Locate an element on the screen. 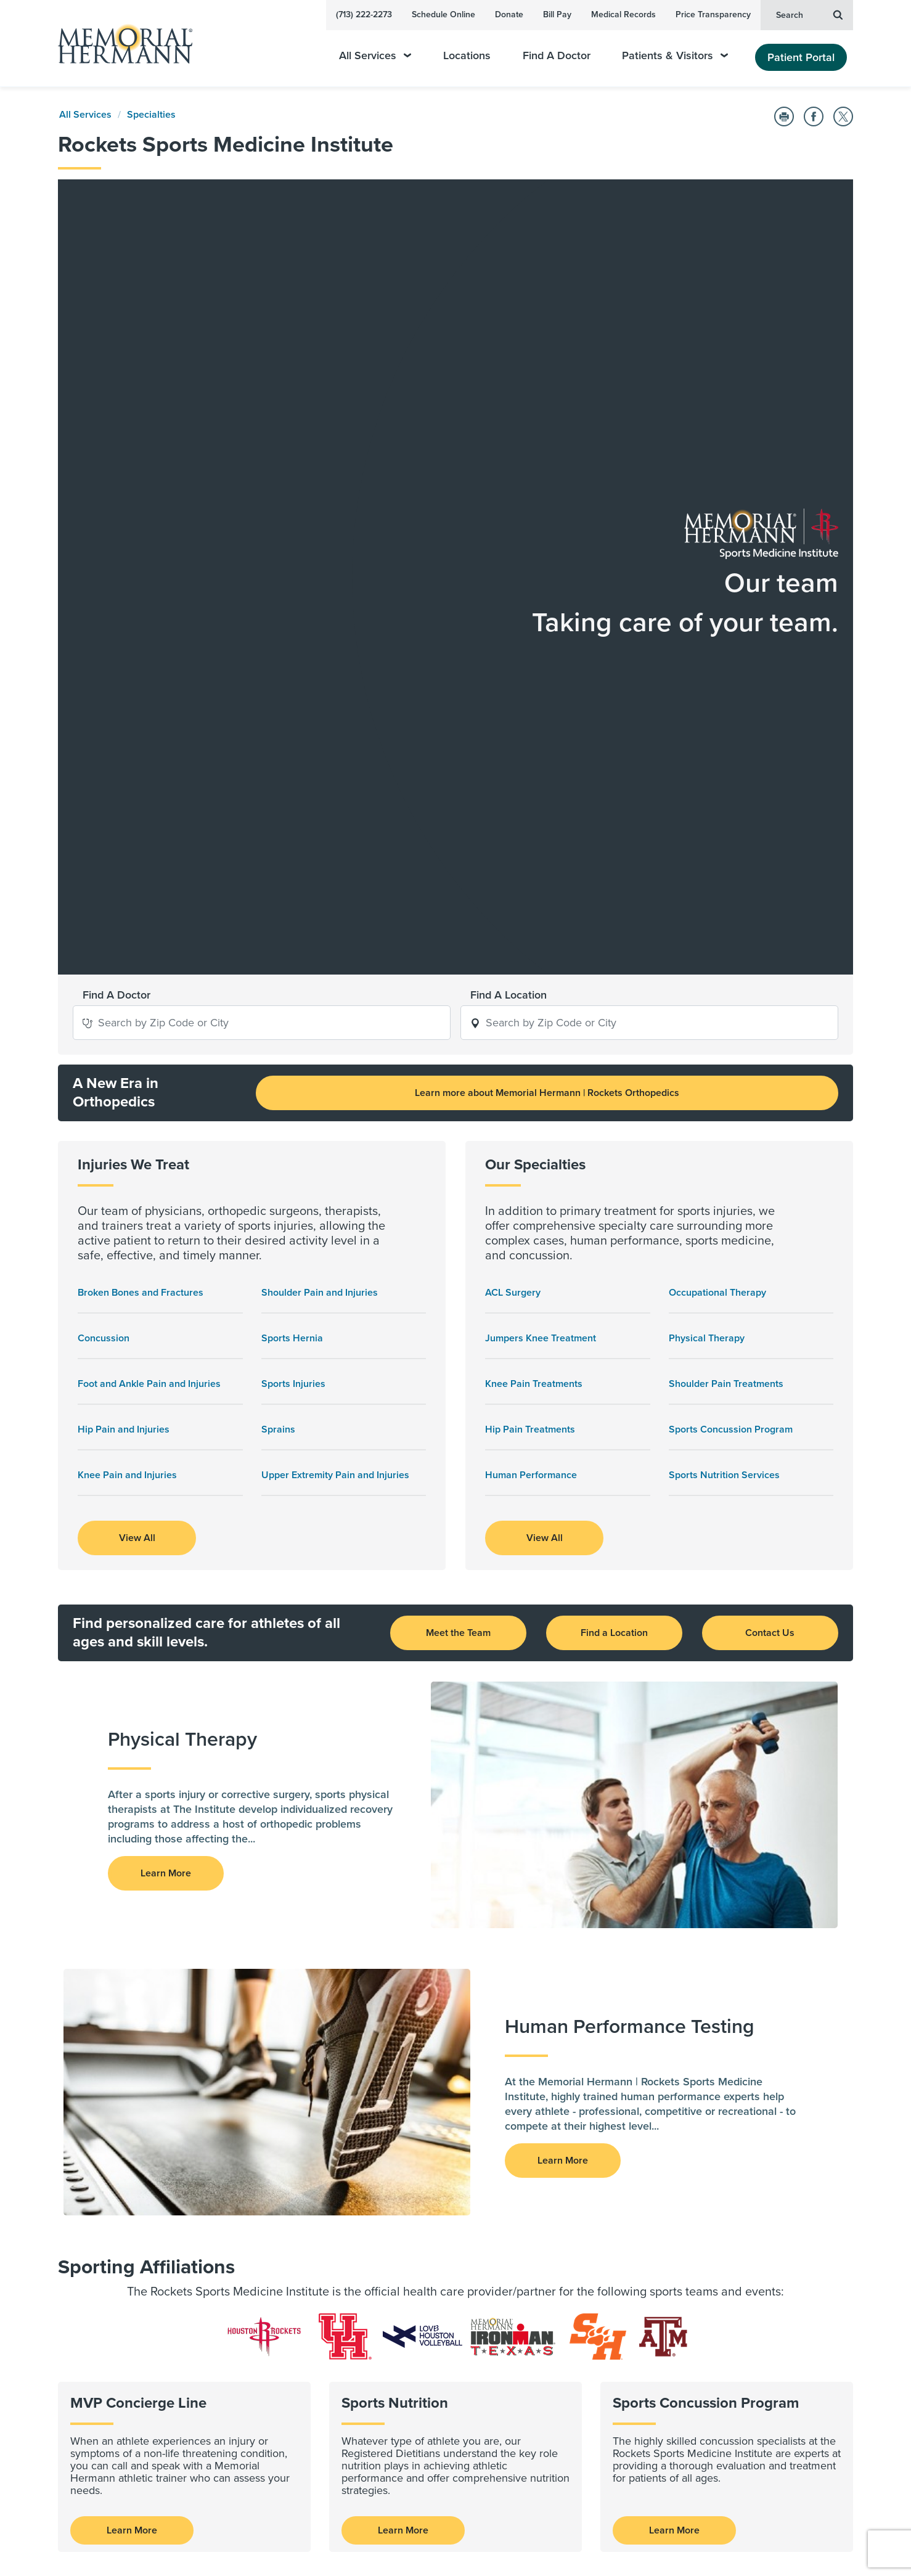 The height and width of the screenshot is (2576, 911). Learn More is located at coordinates (132, 2033).